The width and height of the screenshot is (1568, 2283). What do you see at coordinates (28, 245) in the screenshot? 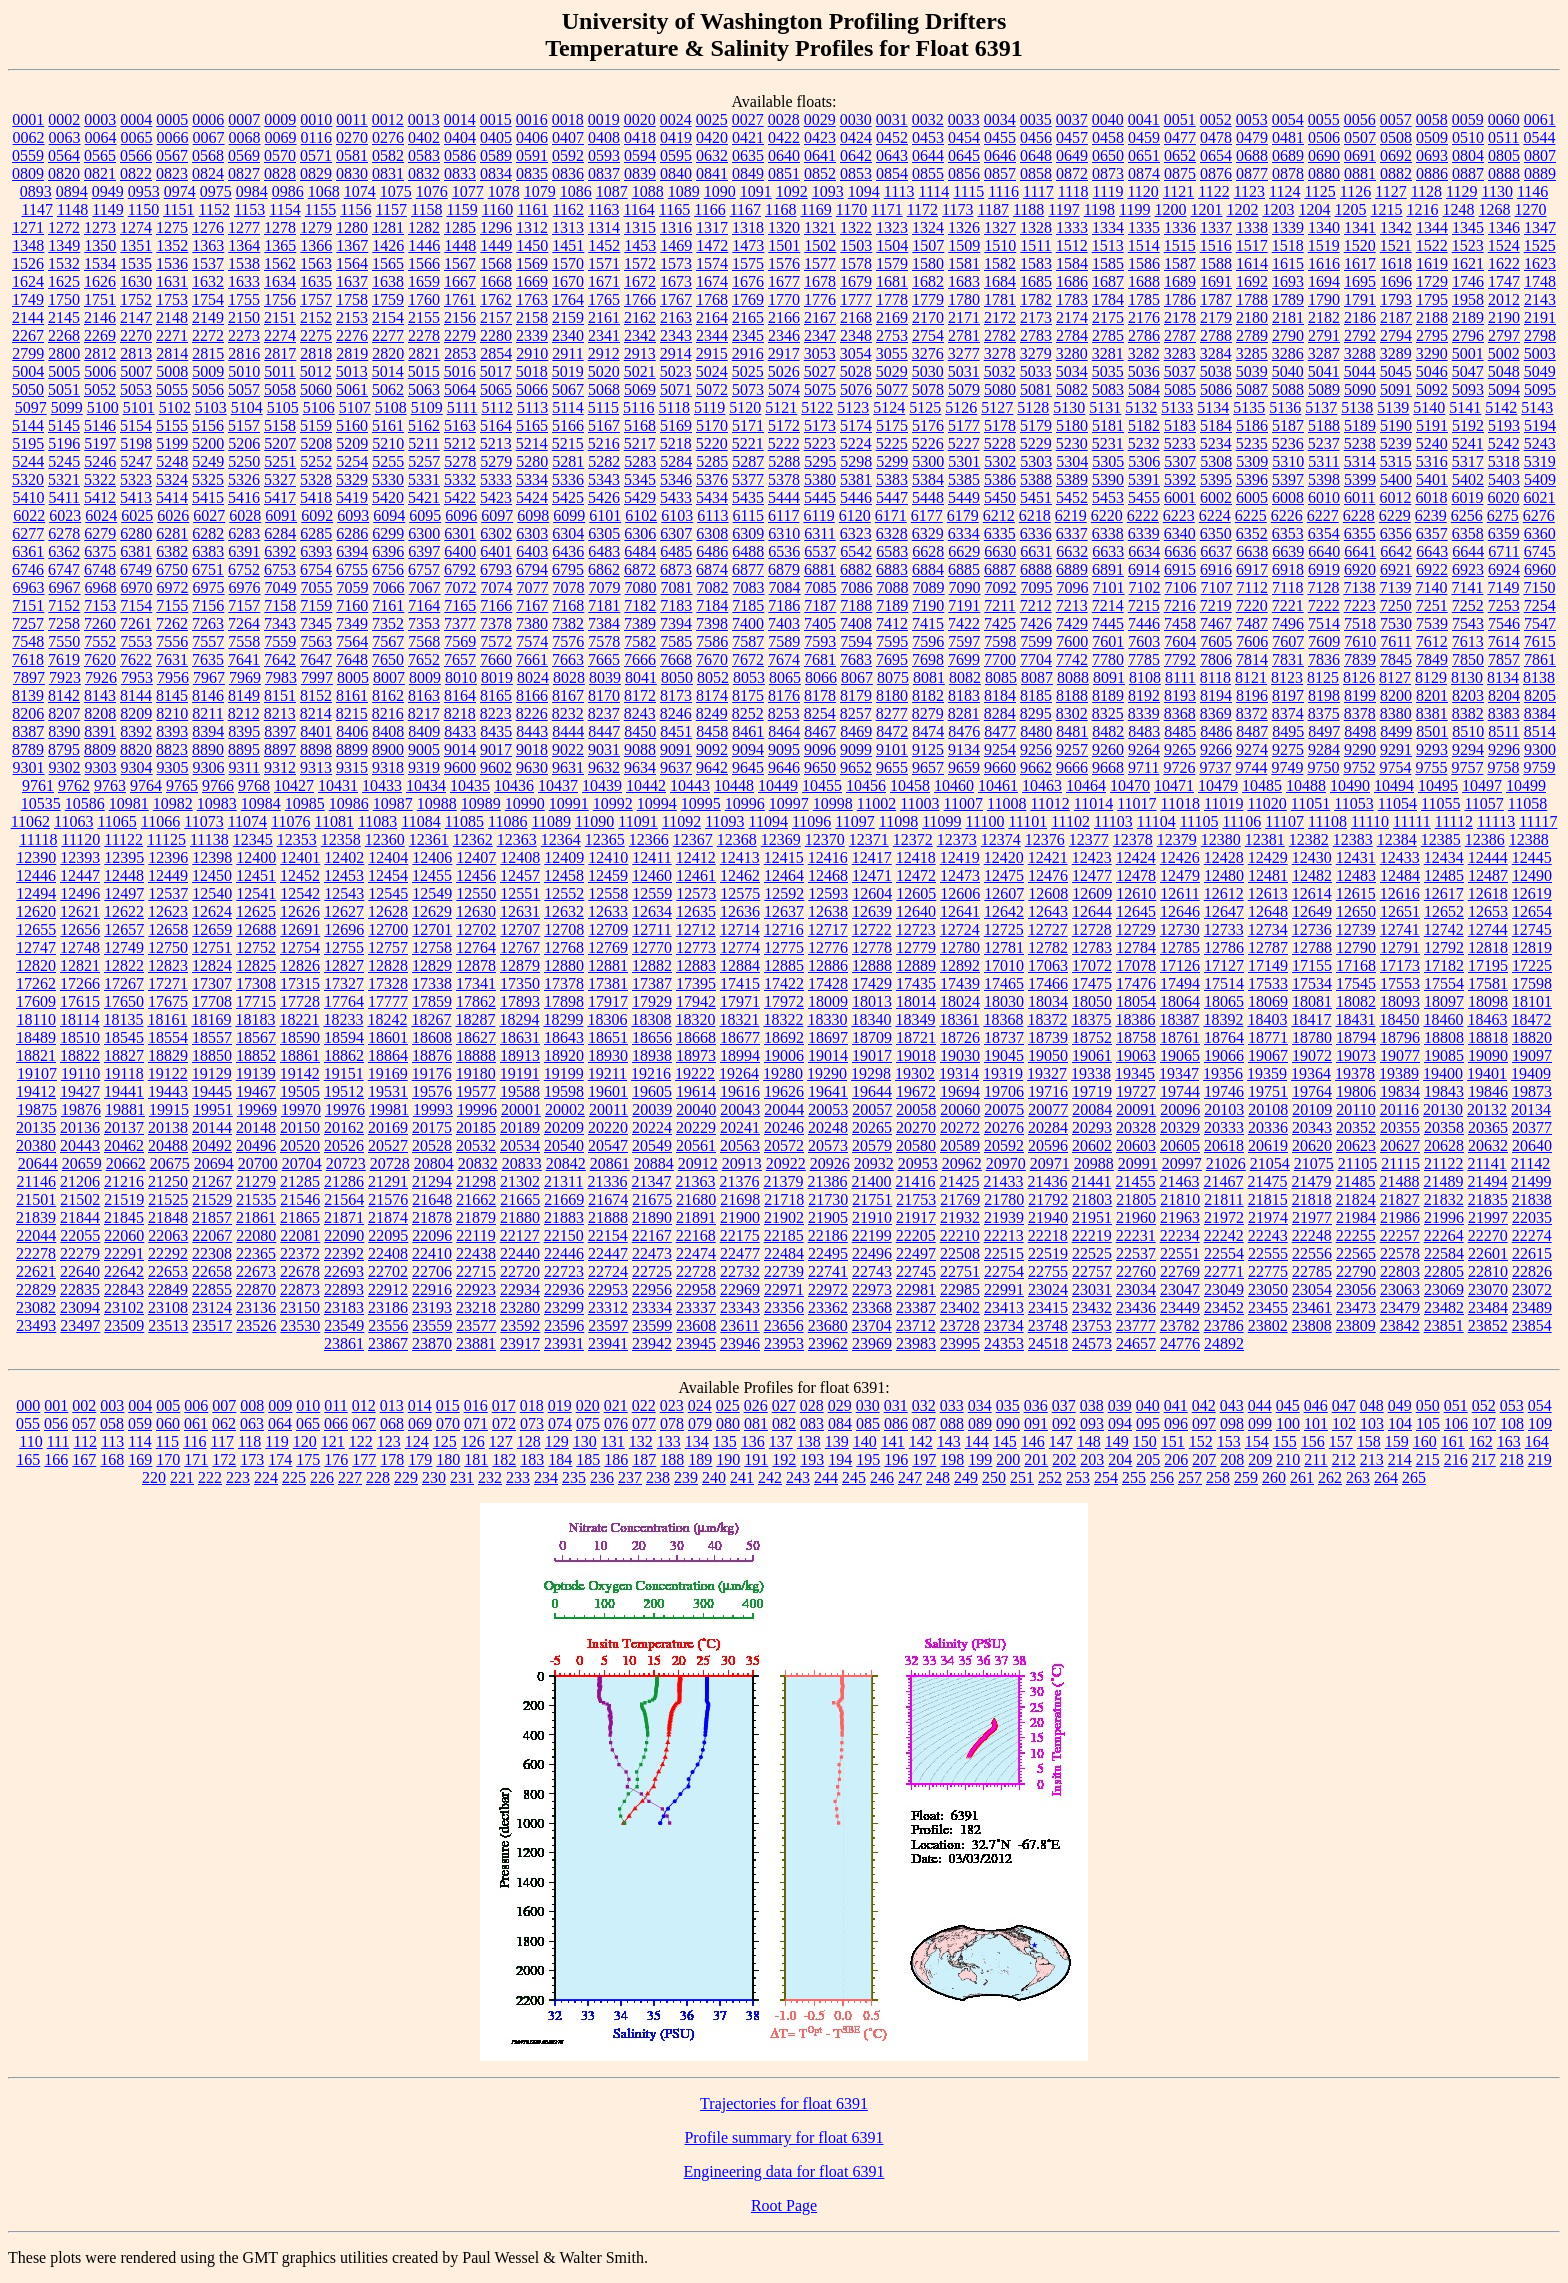
I see `1348` at bounding box center [28, 245].